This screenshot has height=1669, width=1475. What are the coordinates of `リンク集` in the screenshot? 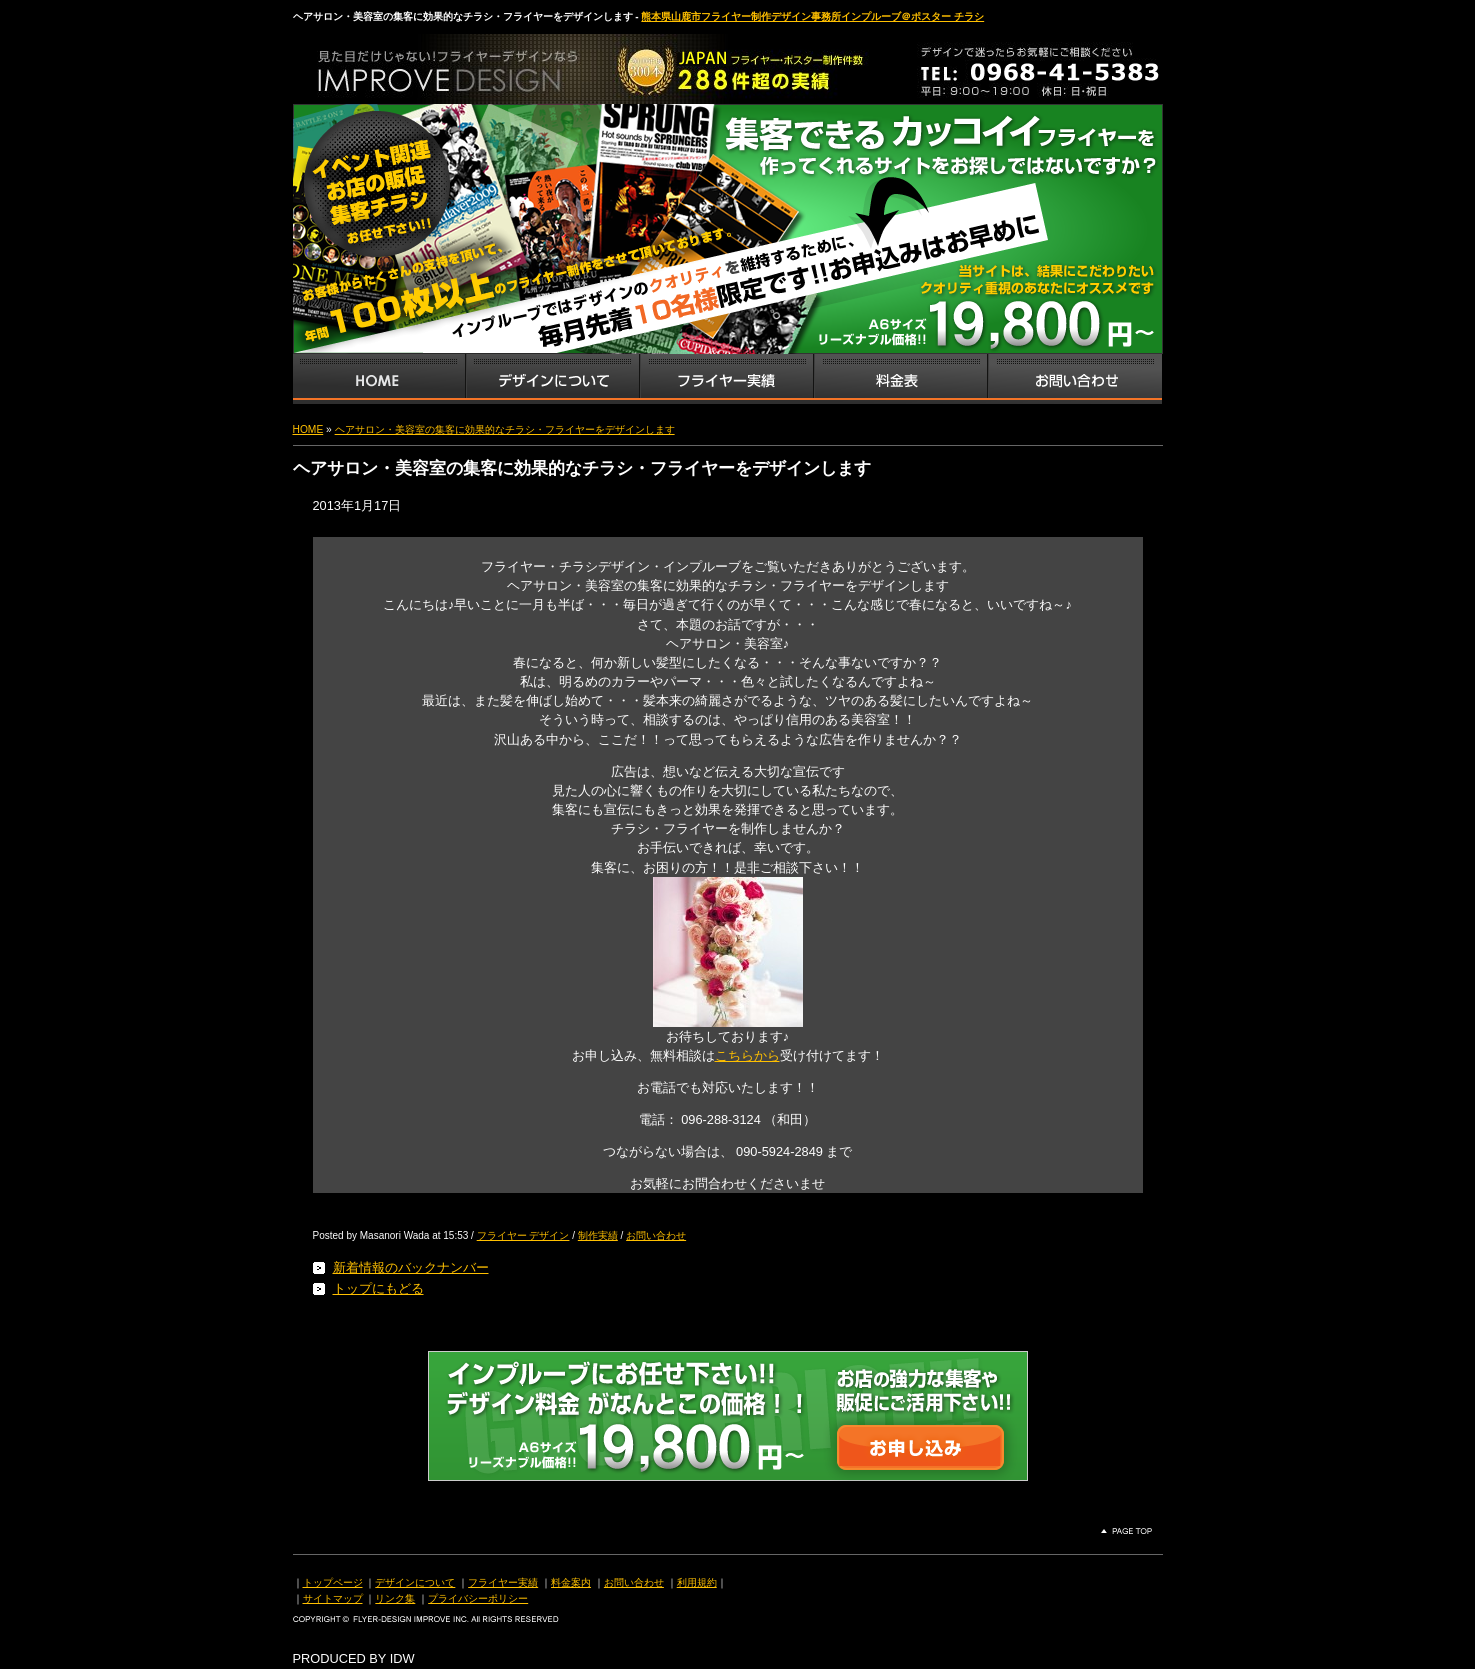 It's located at (395, 1598).